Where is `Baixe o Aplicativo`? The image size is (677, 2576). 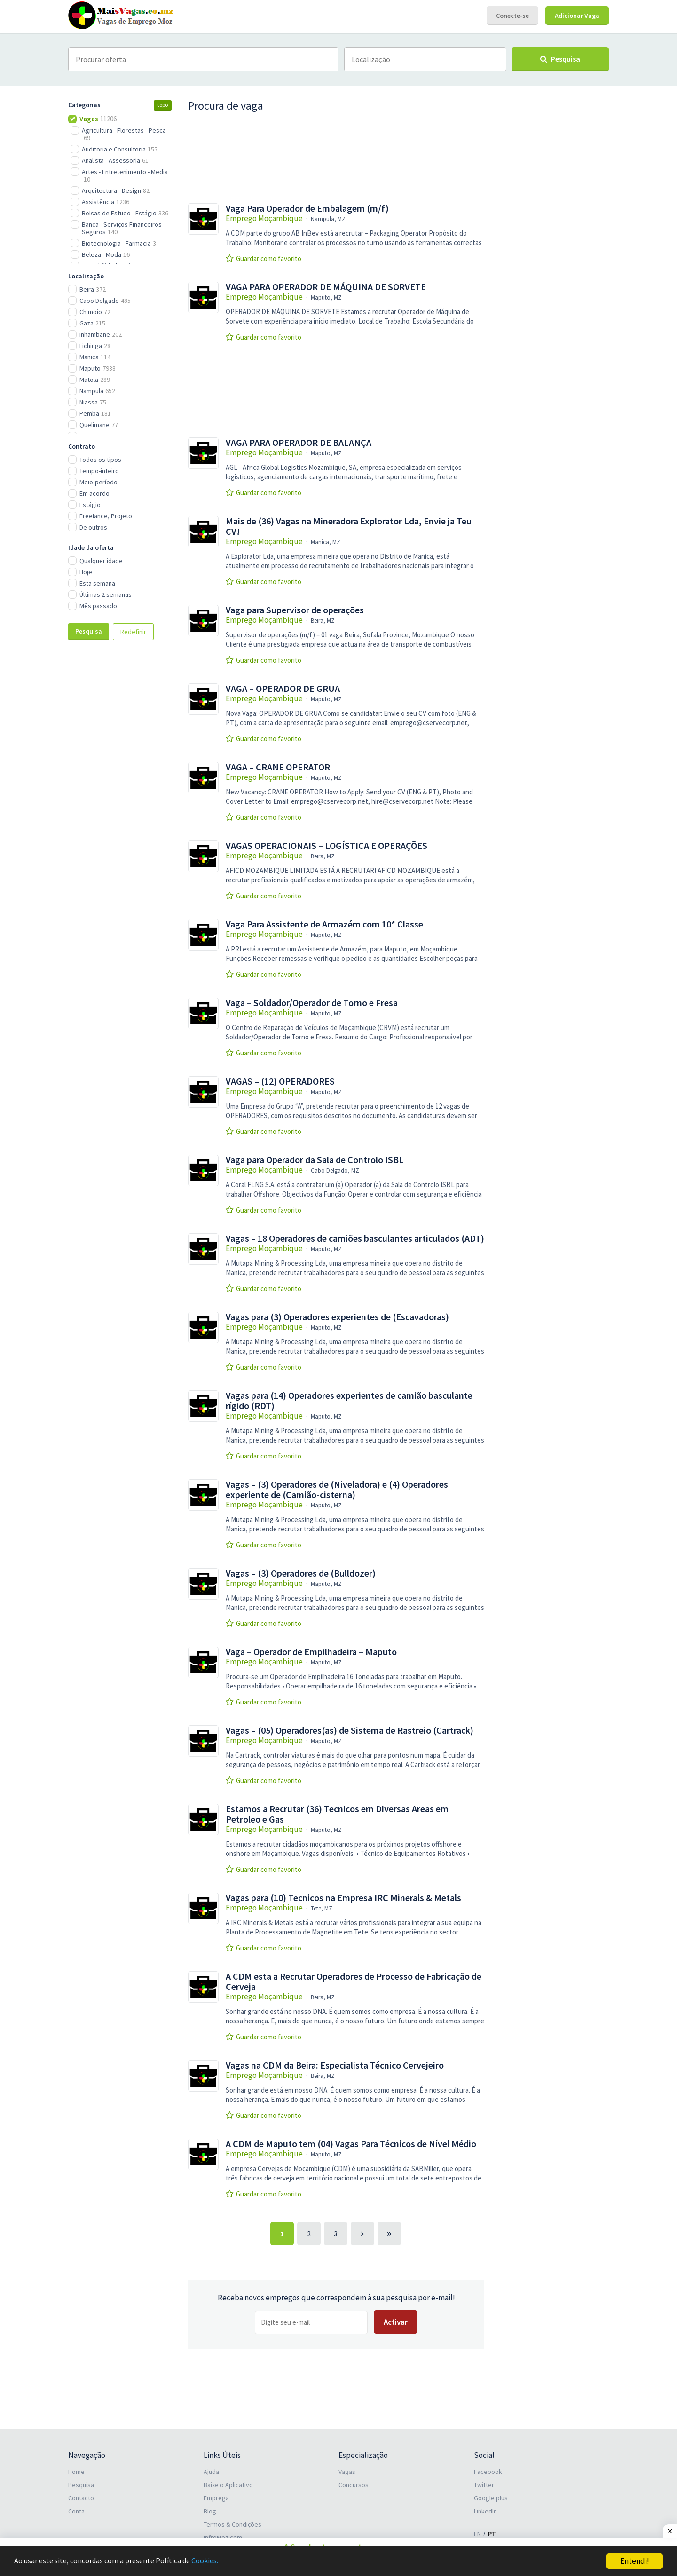 Baixe o Aplicativo is located at coordinates (228, 2485).